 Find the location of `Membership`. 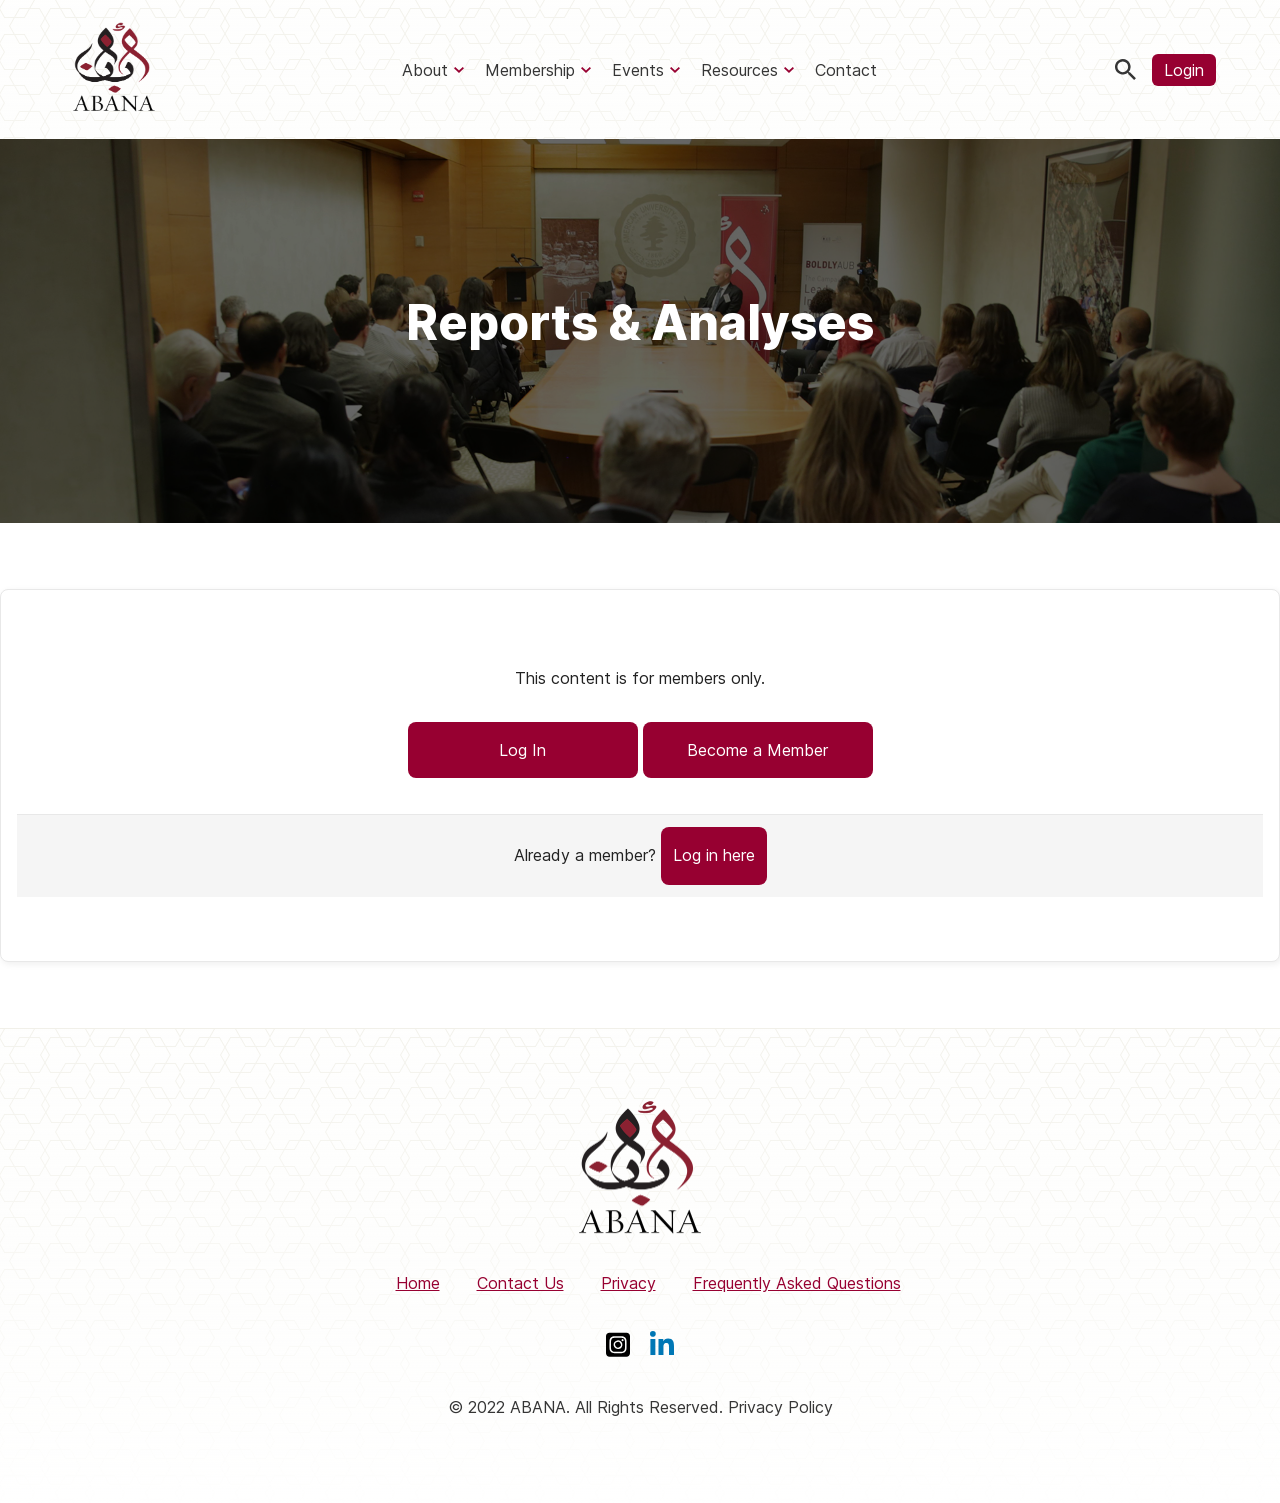

Membership is located at coordinates (530, 70).